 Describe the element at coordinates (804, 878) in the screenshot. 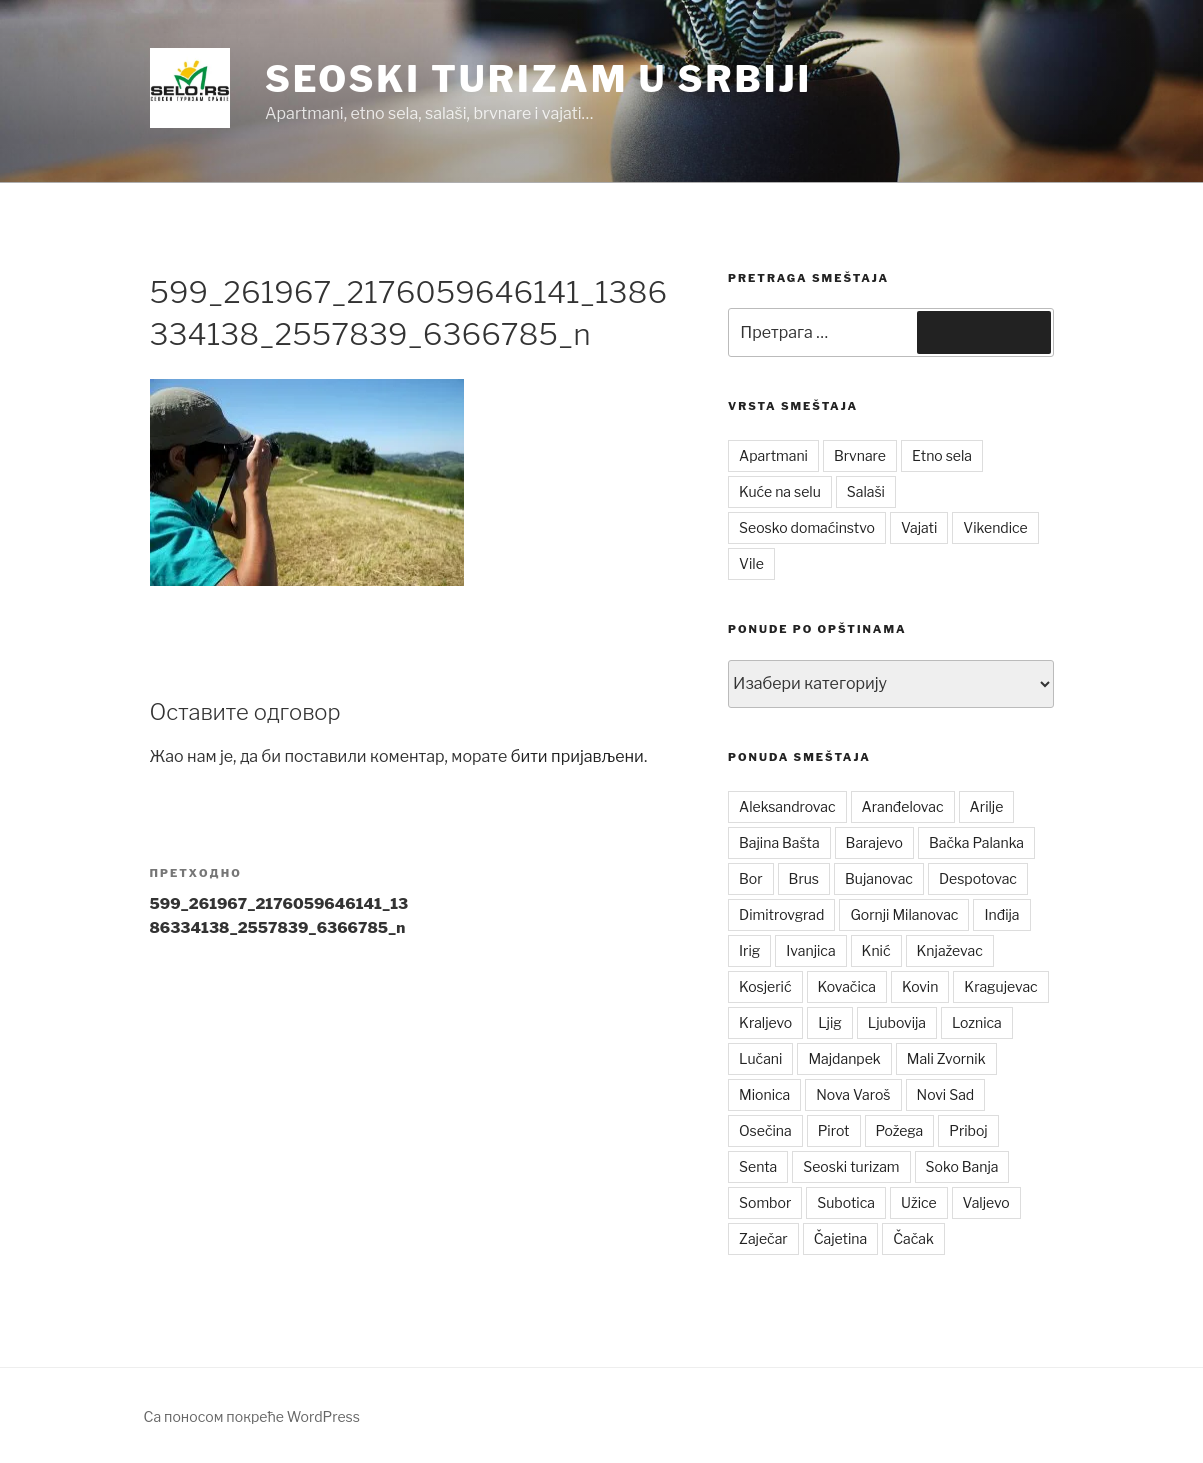

I see `Brus` at that location.